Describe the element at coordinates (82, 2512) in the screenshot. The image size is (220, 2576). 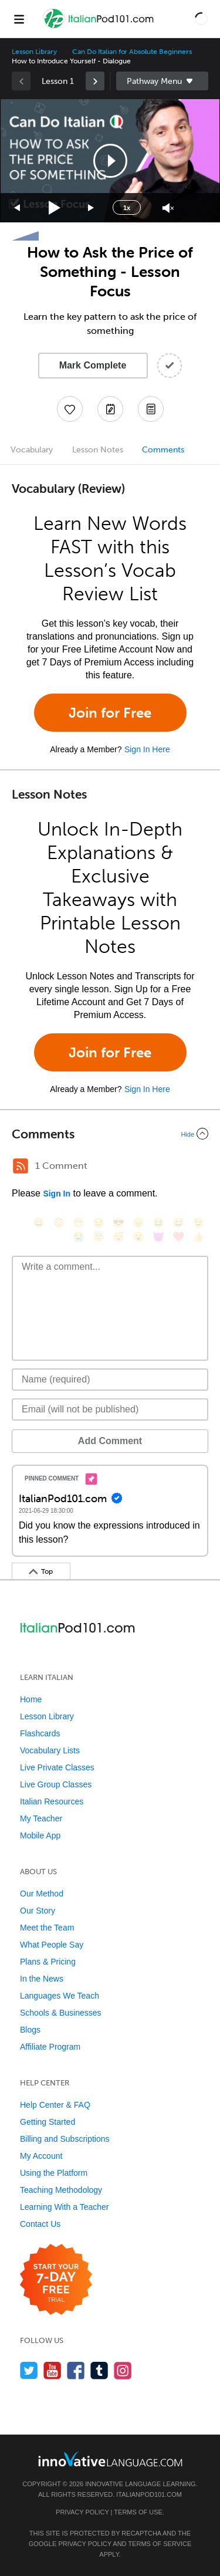
I see `Privacy Policy` at that location.